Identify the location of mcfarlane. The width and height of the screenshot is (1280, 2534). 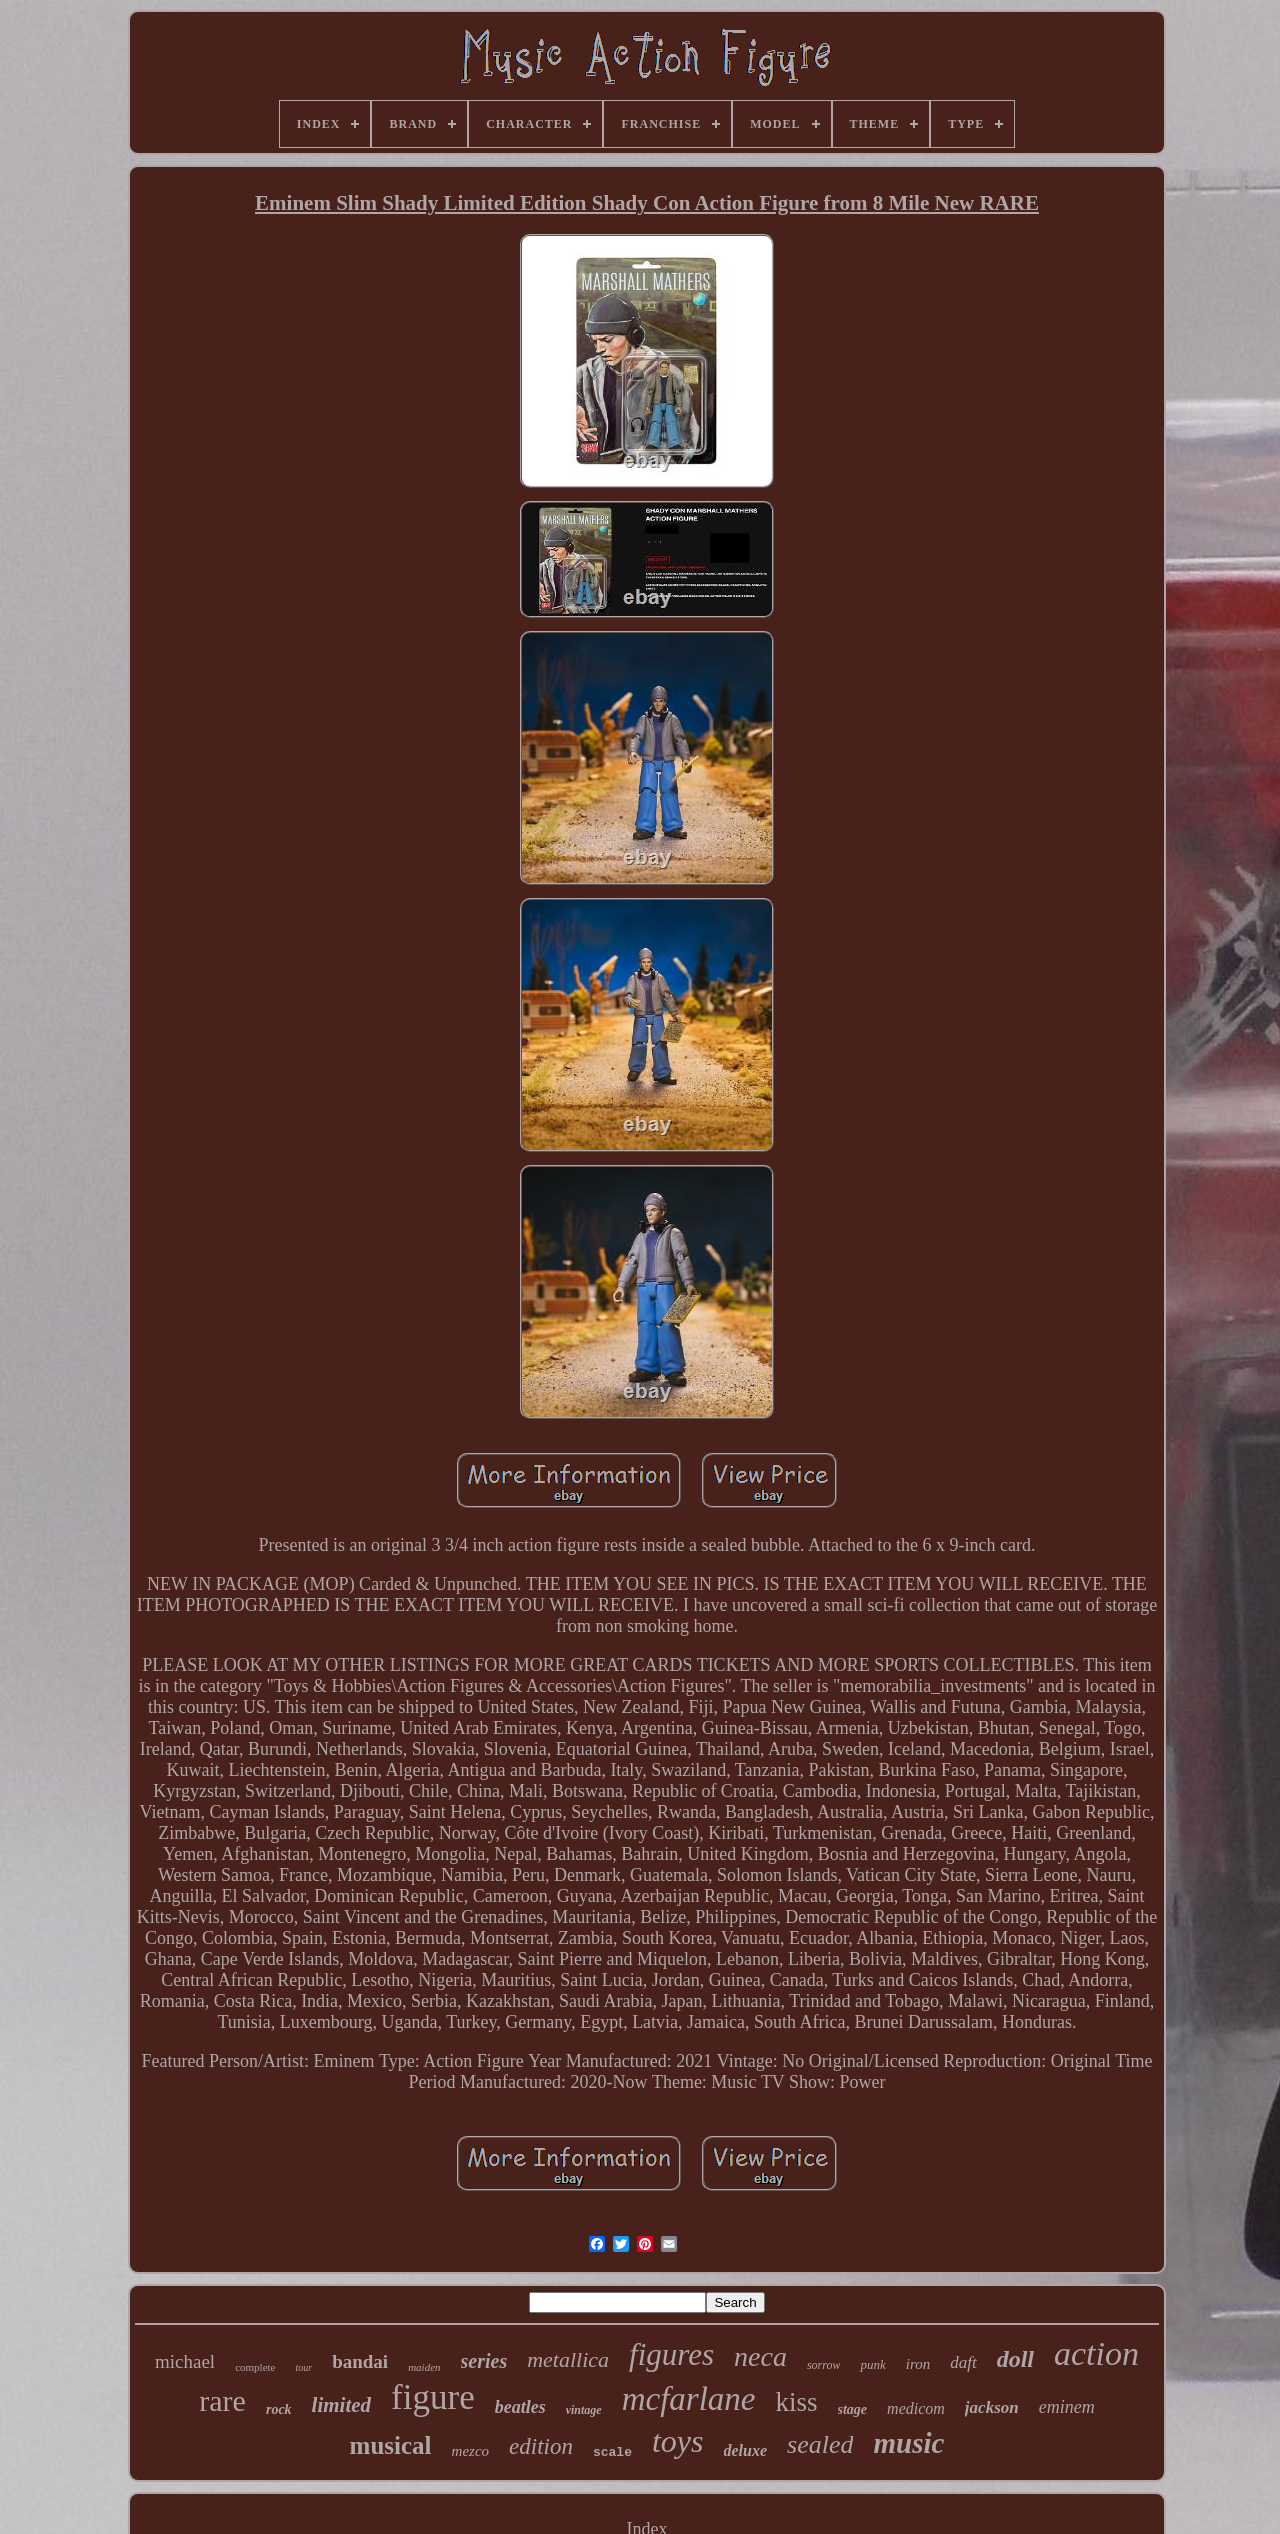
(689, 2399).